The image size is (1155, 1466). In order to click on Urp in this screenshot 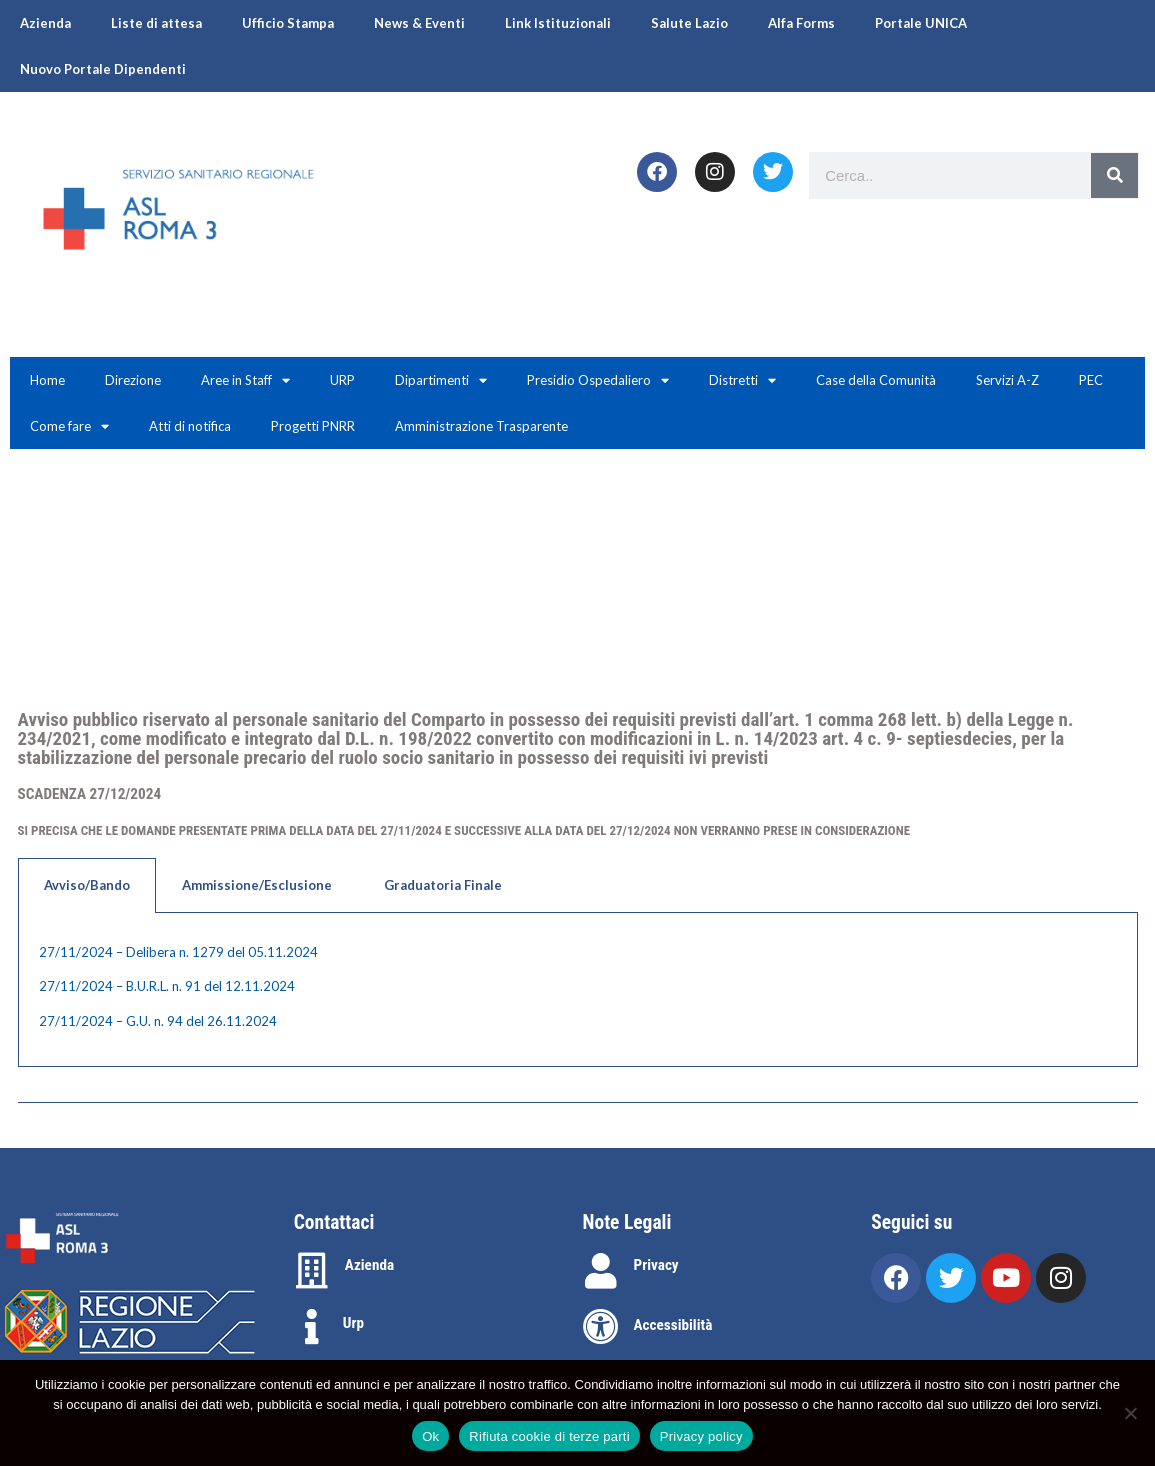, I will do `click(353, 1323)`.